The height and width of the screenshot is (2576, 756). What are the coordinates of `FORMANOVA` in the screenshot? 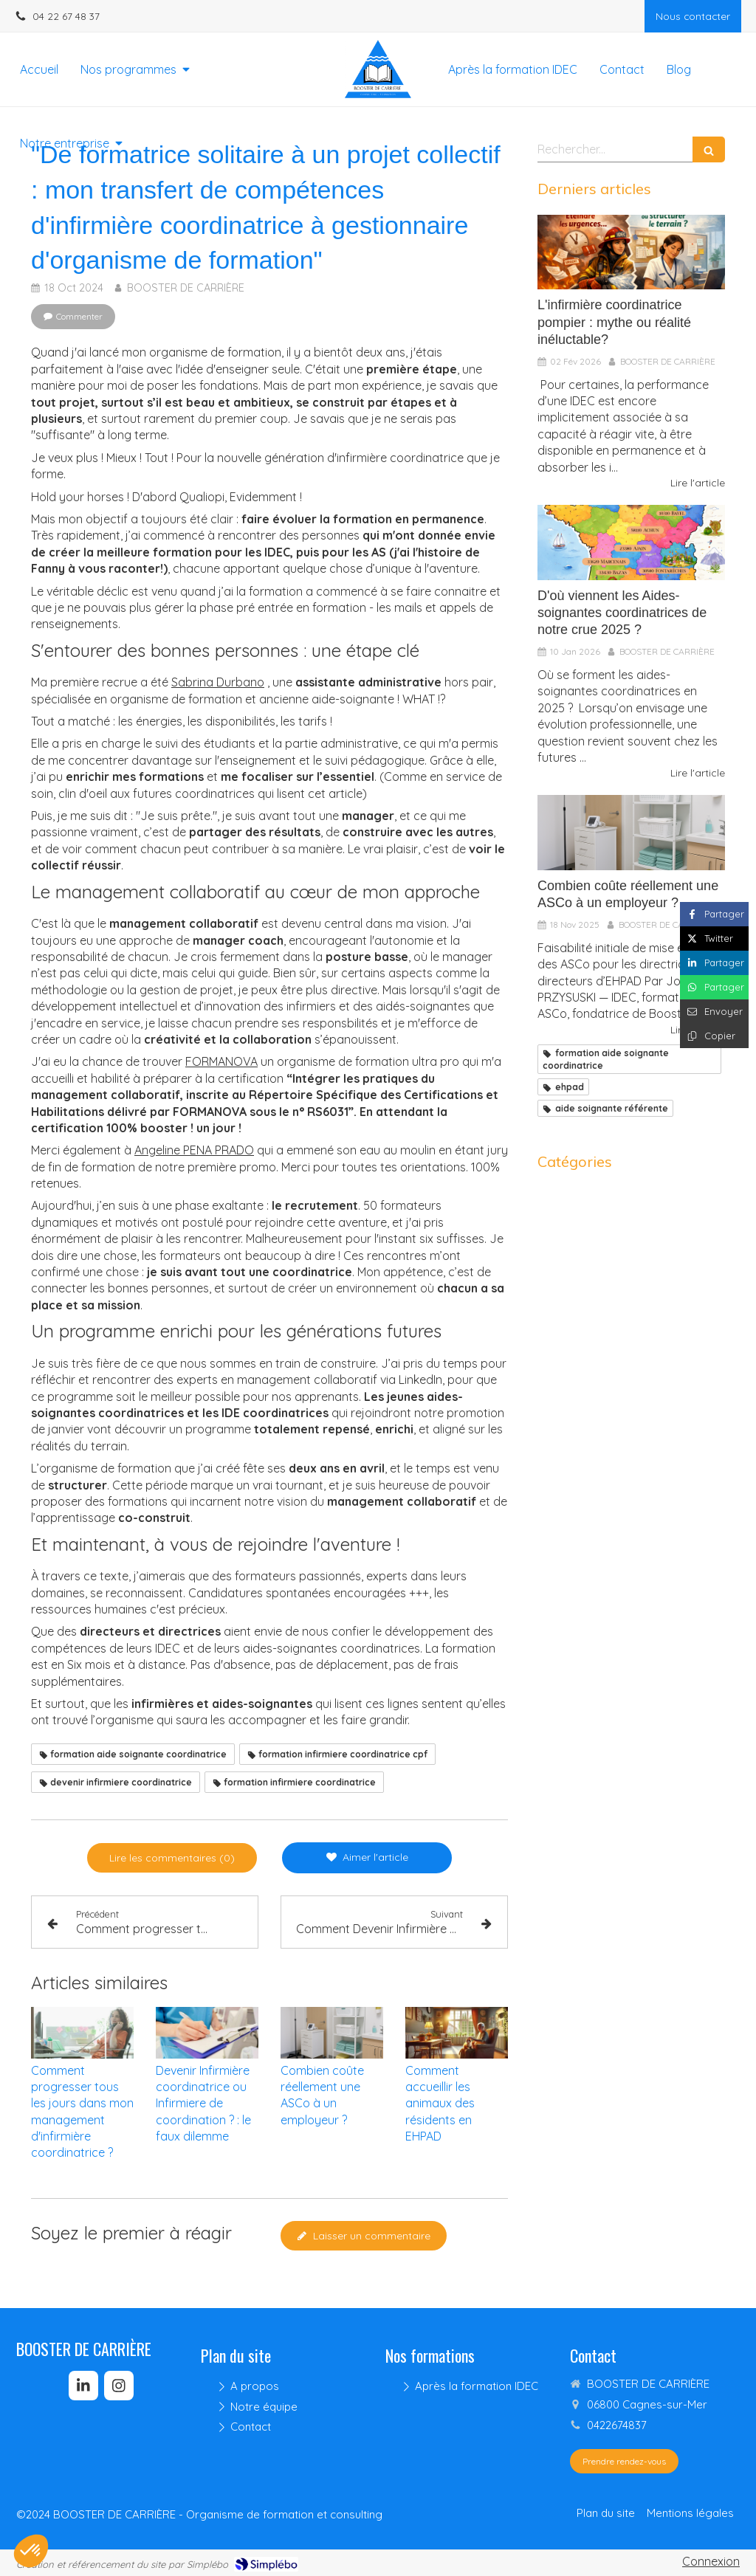 It's located at (221, 1061).